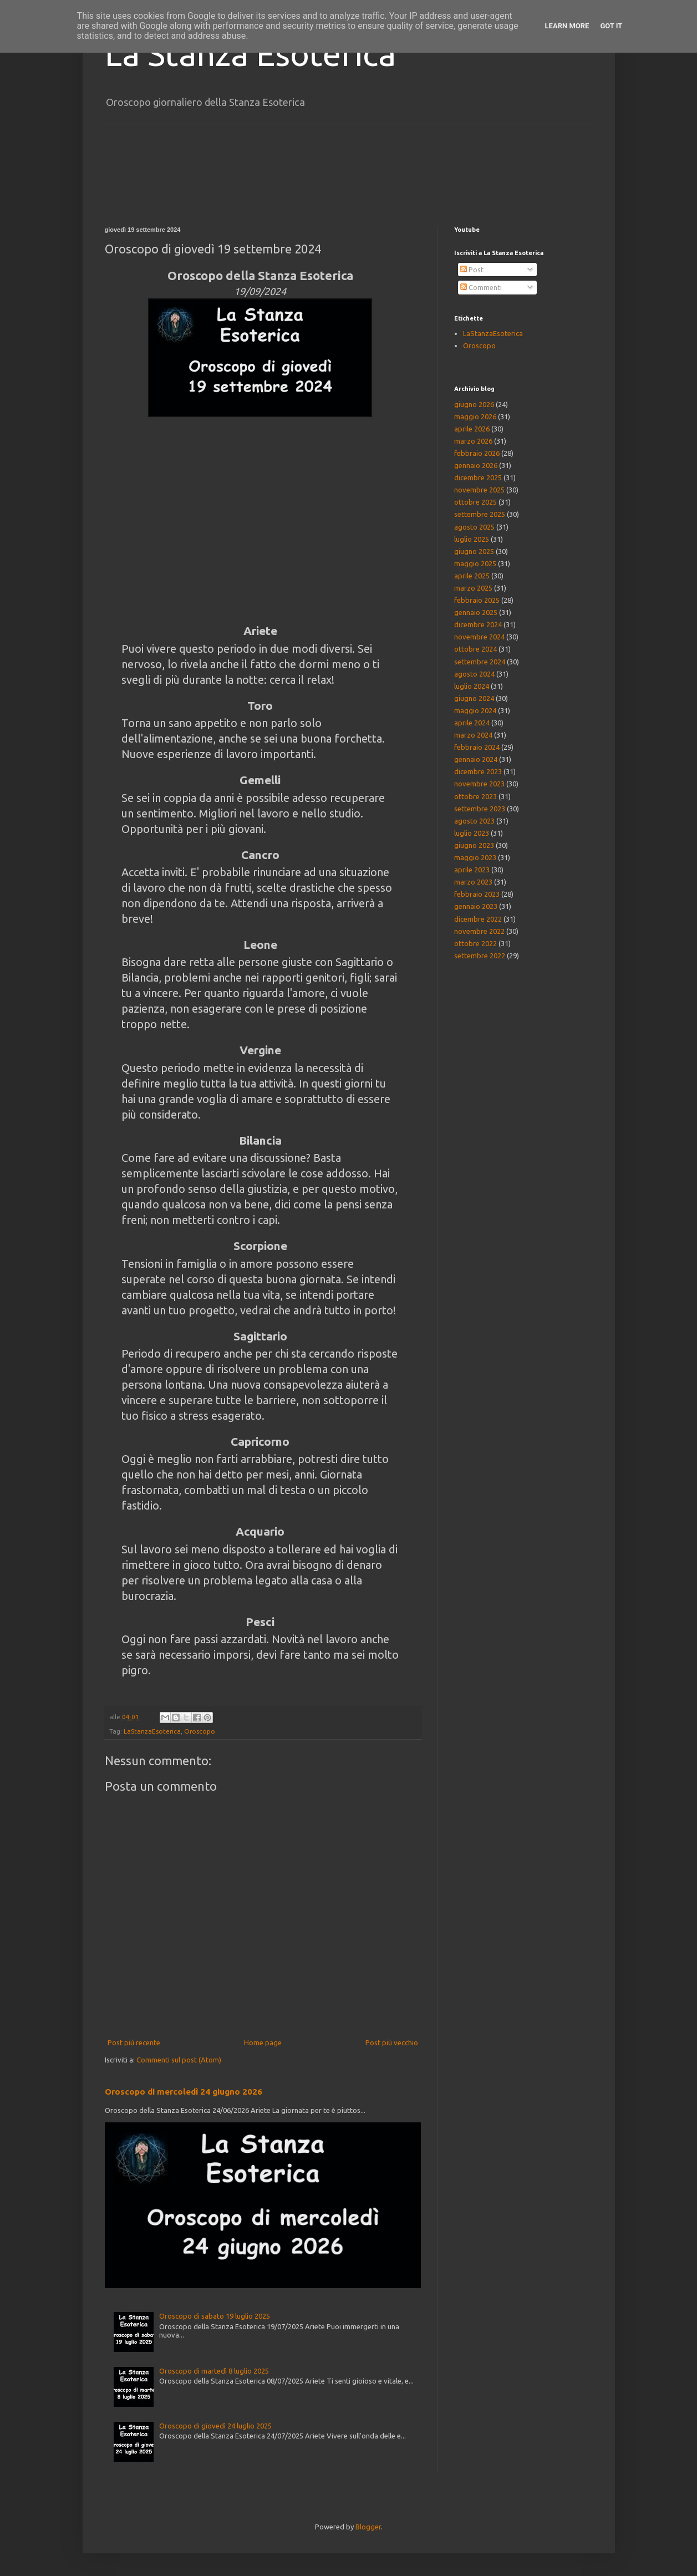  What do you see at coordinates (567, 26) in the screenshot?
I see `Learn More` at bounding box center [567, 26].